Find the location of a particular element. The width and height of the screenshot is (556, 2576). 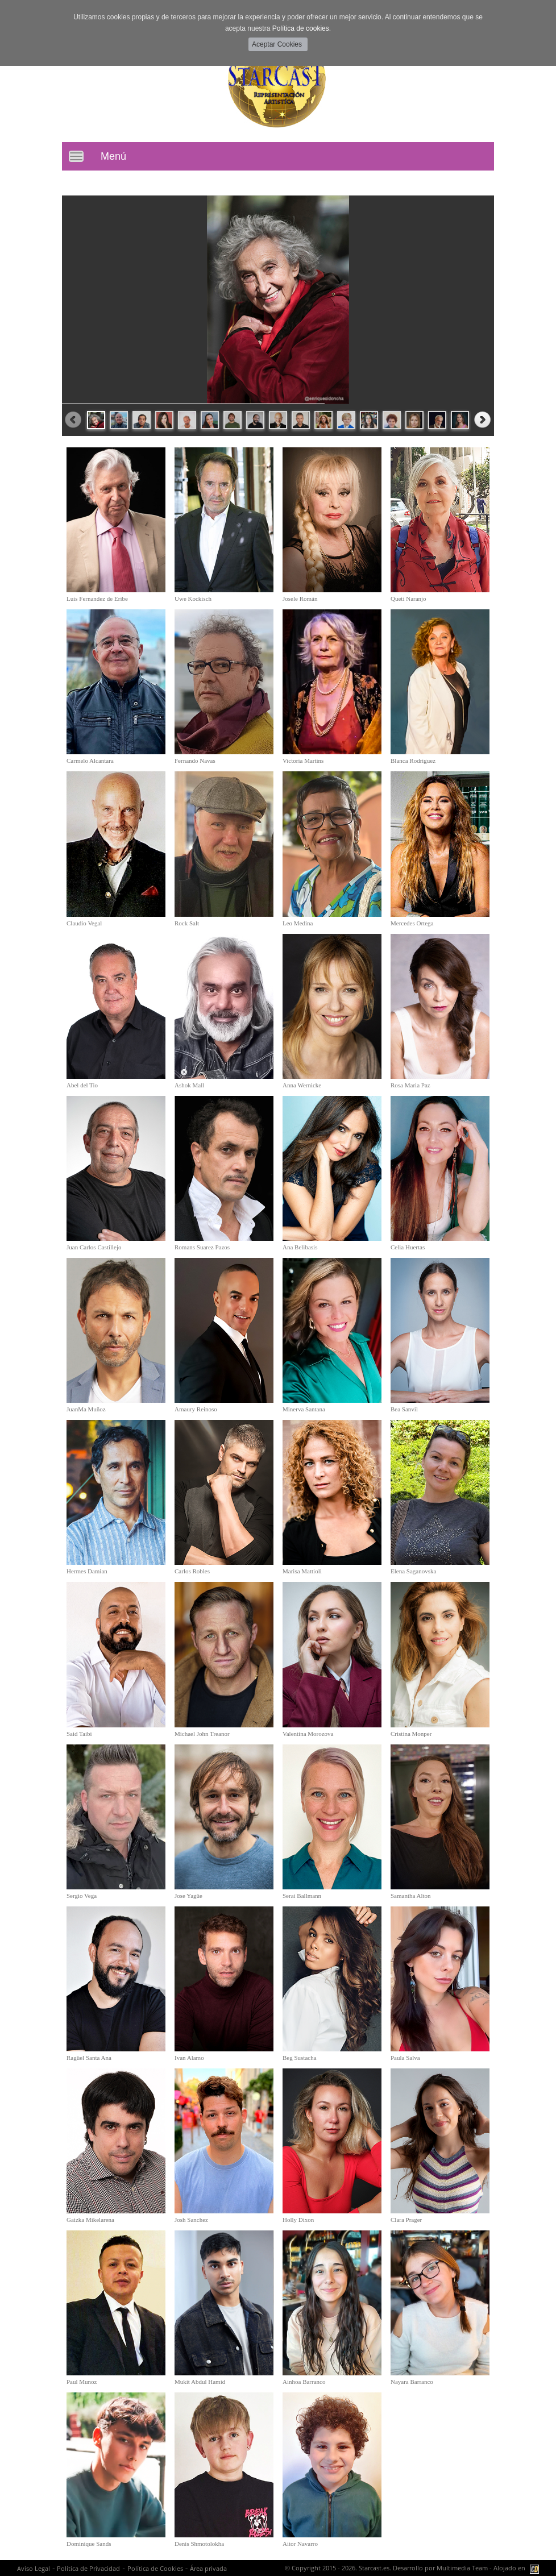

Área privada is located at coordinates (208, 2568).